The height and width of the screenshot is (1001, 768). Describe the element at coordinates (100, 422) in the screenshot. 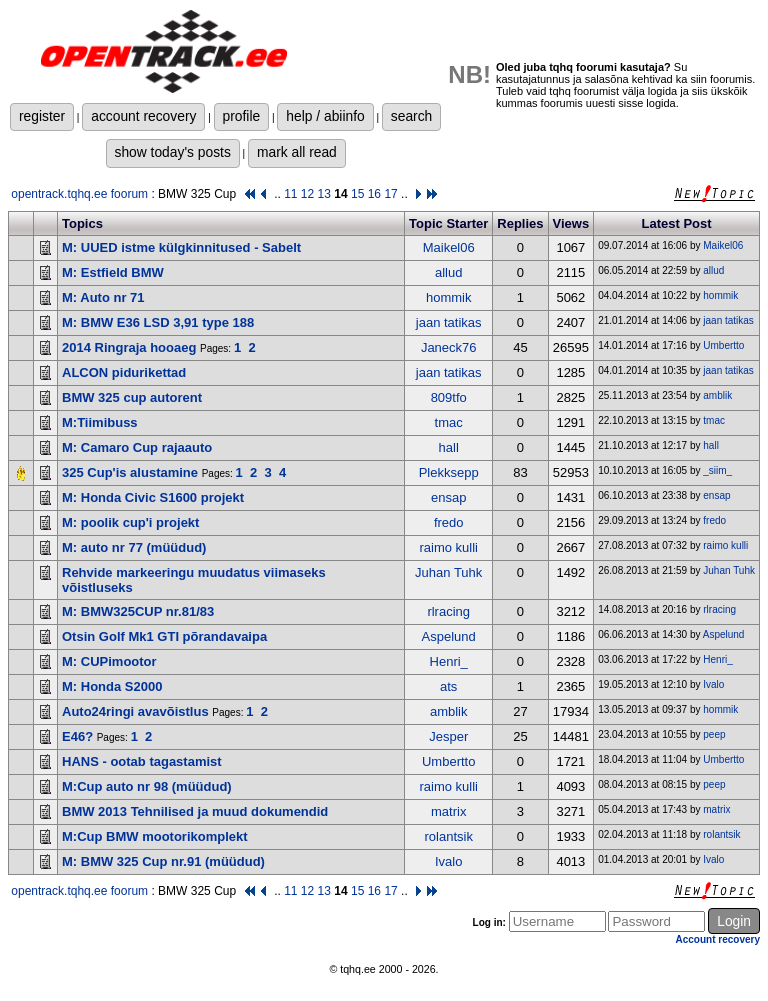

I see `M:Tiimibuss` at that location.